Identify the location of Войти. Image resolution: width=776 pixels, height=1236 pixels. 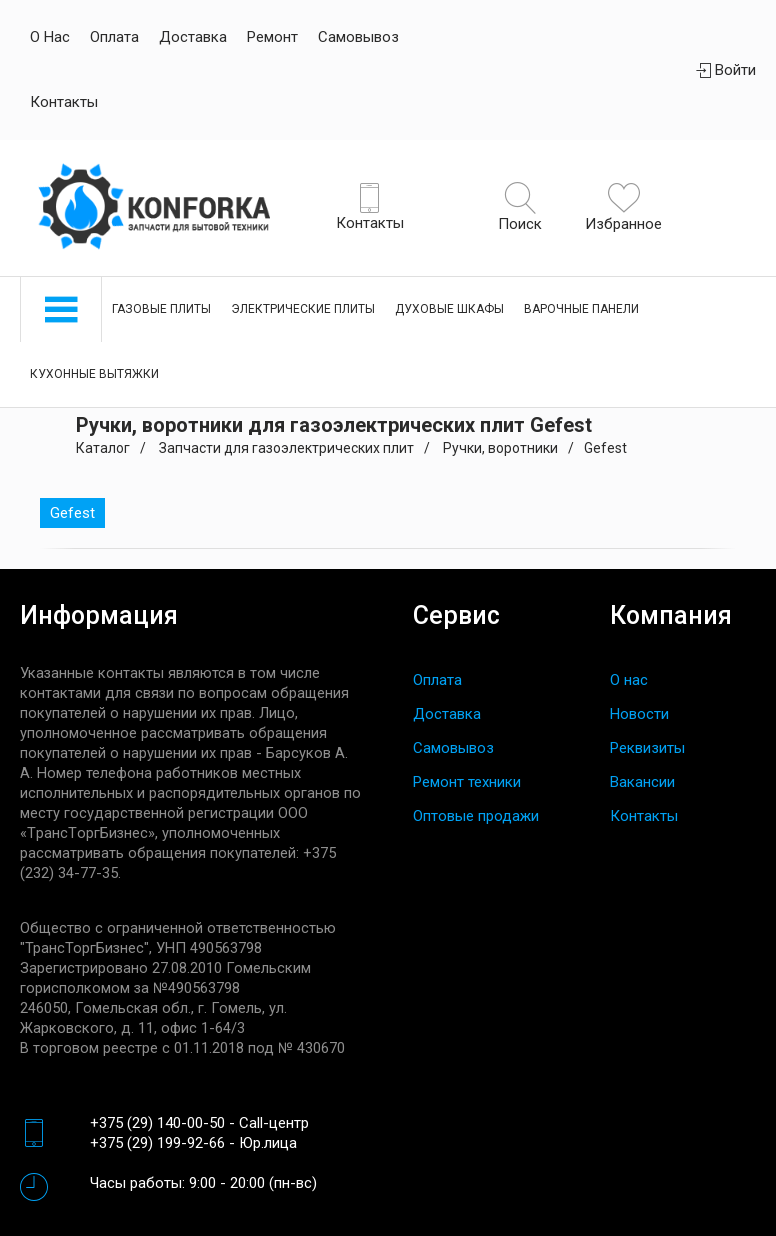
(726, 70).